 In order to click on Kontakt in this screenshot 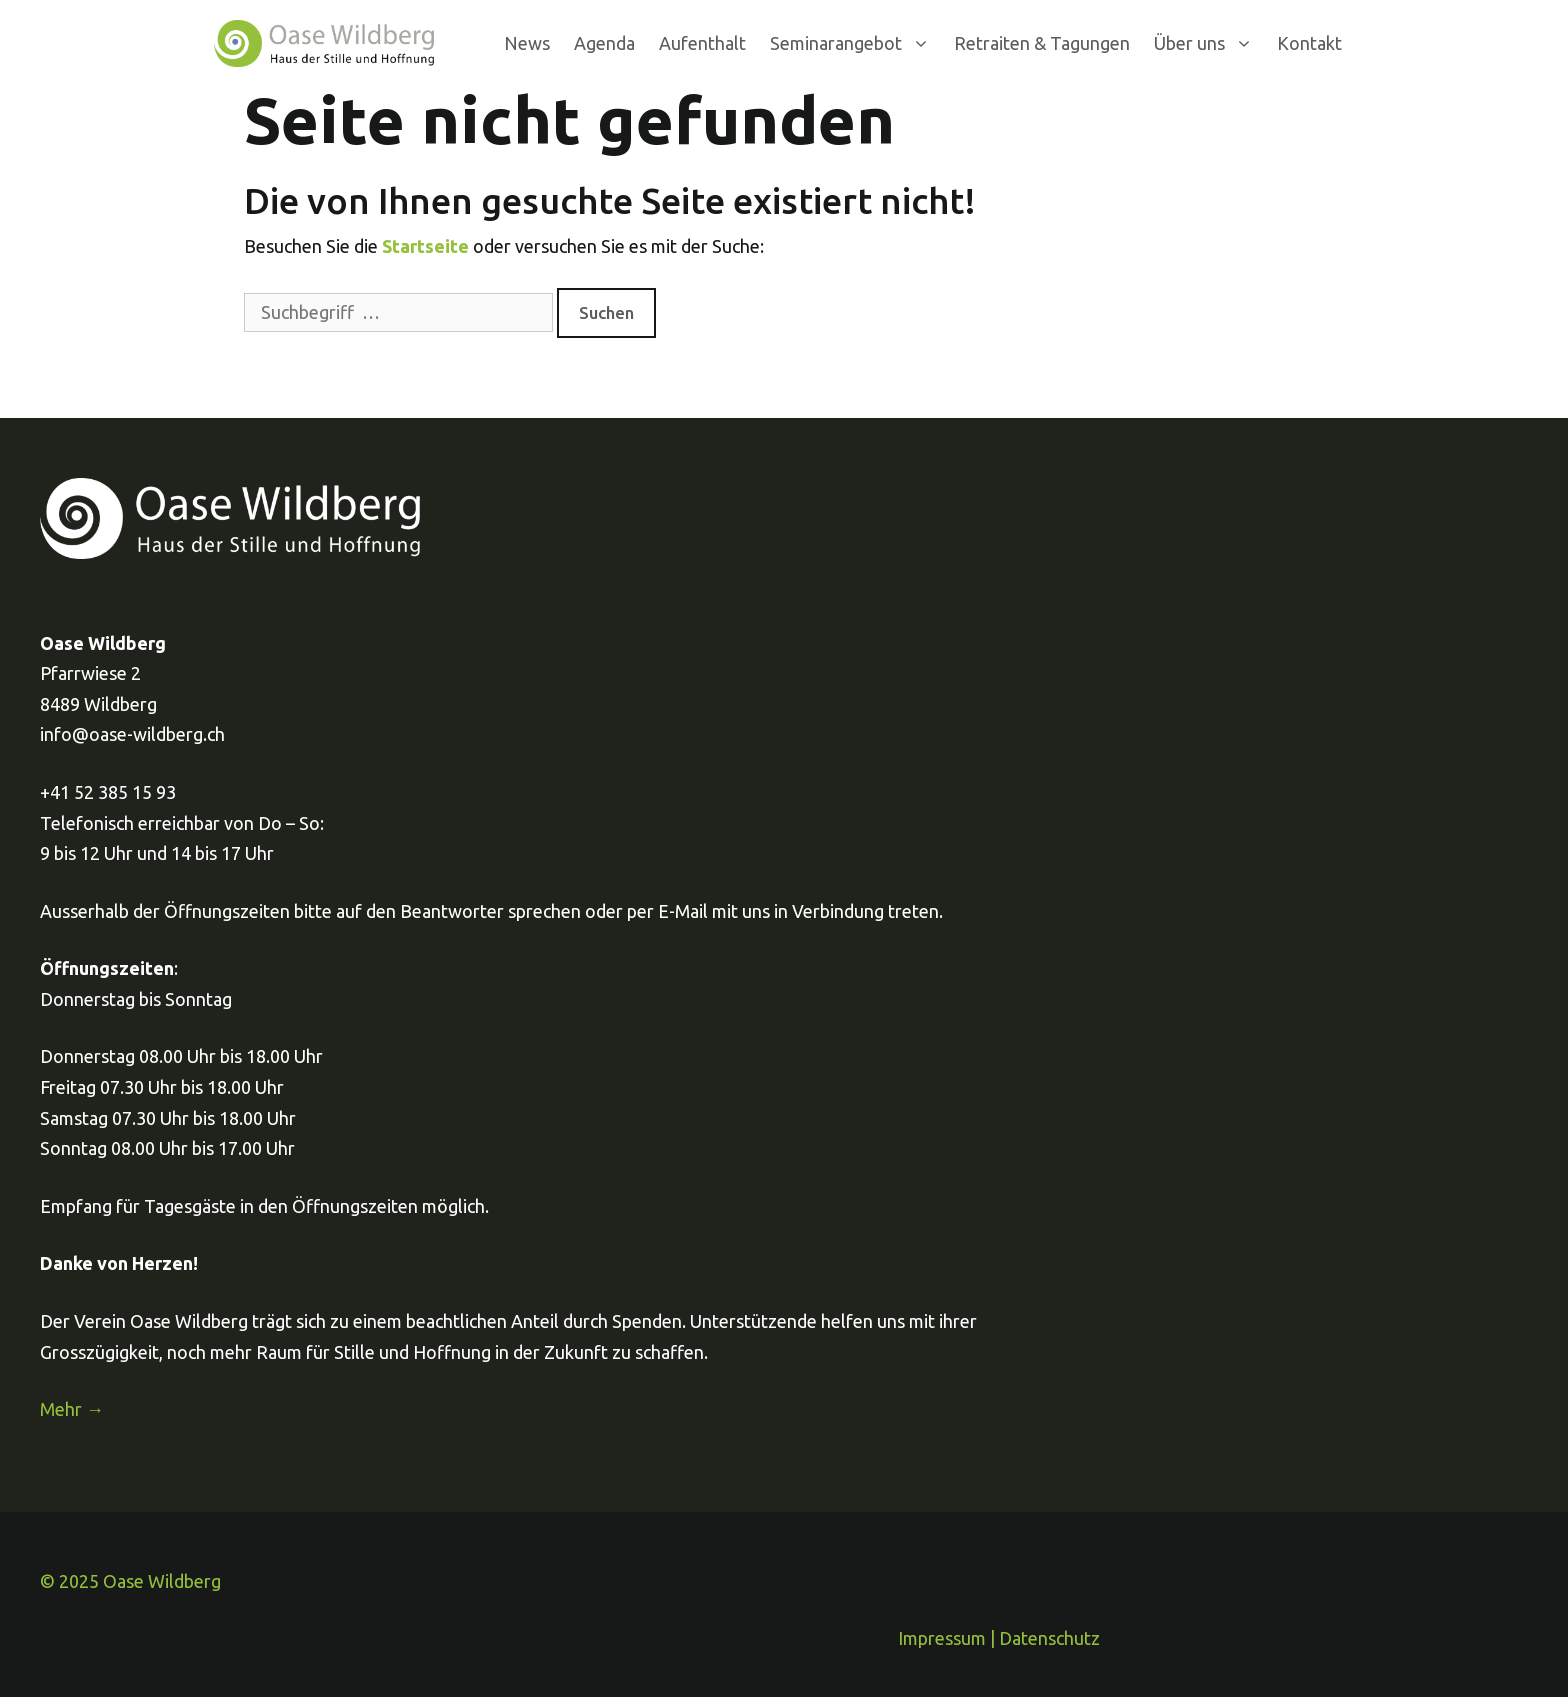, I will do `click(1309, 43)`.